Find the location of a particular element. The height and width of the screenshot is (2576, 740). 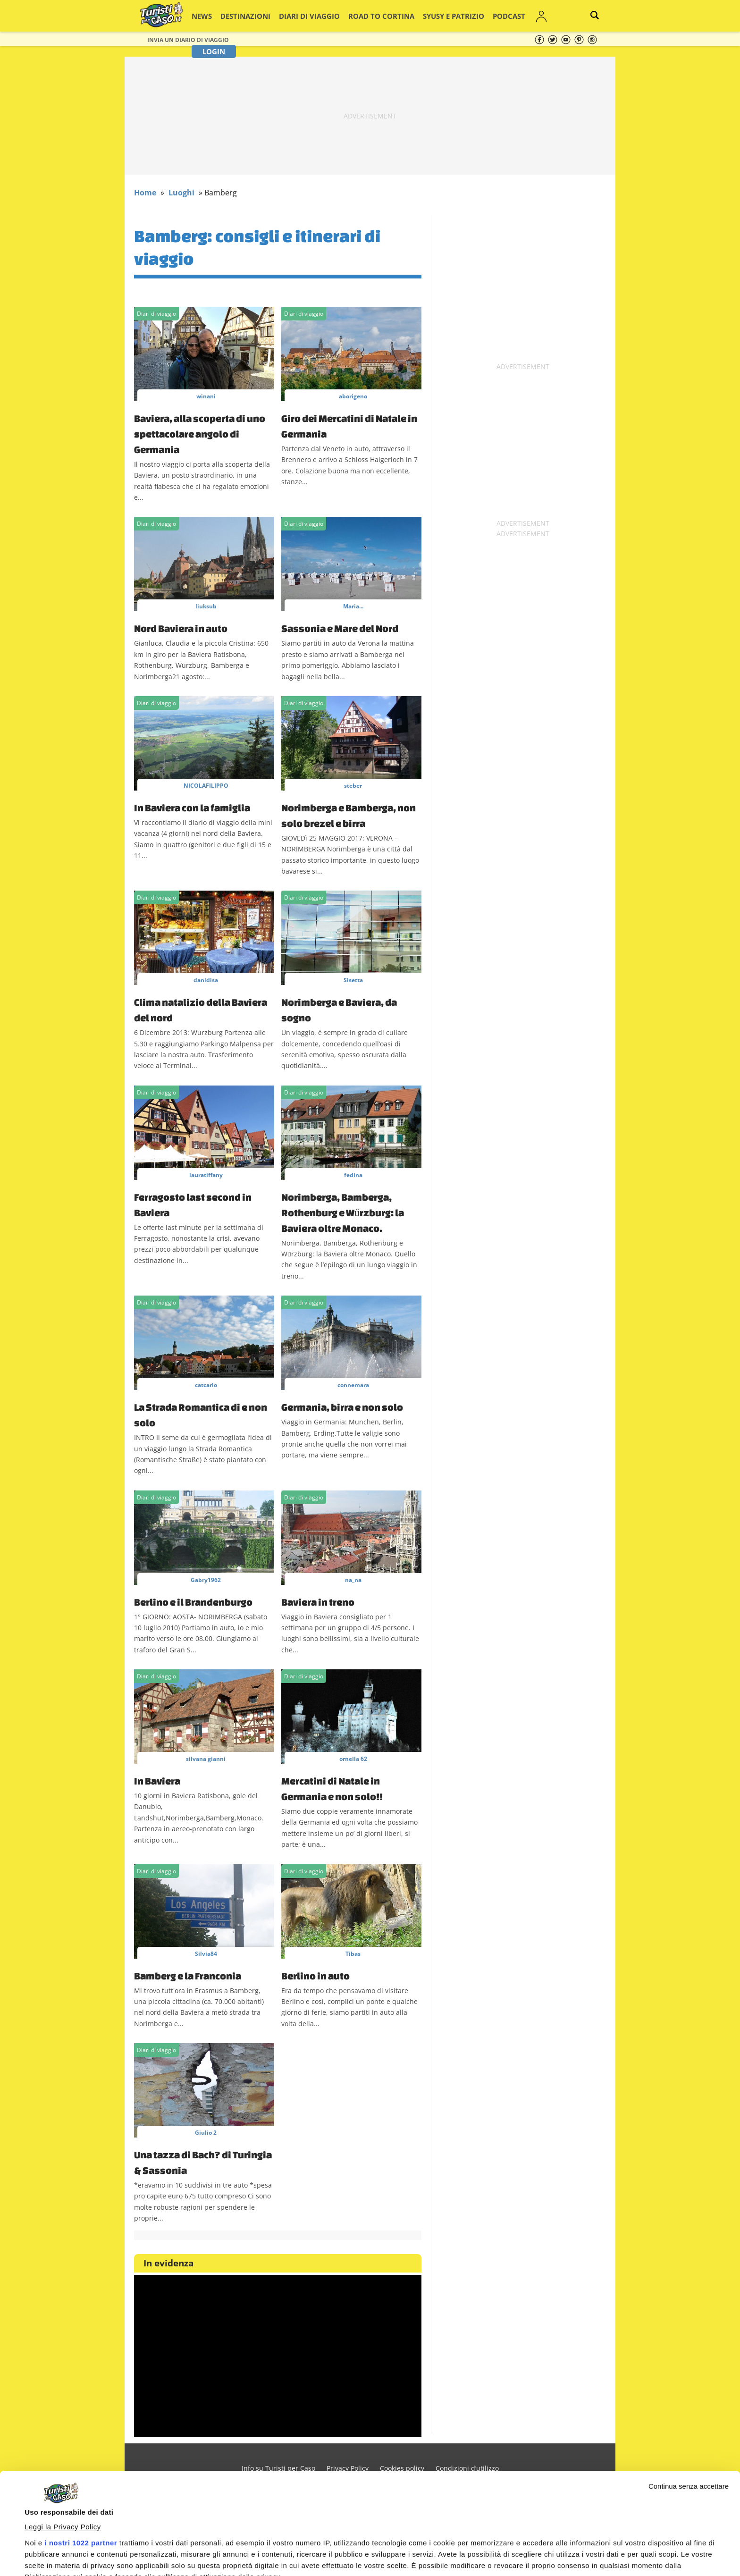

Mostra dettagli is located at coordinates (50, 2530).